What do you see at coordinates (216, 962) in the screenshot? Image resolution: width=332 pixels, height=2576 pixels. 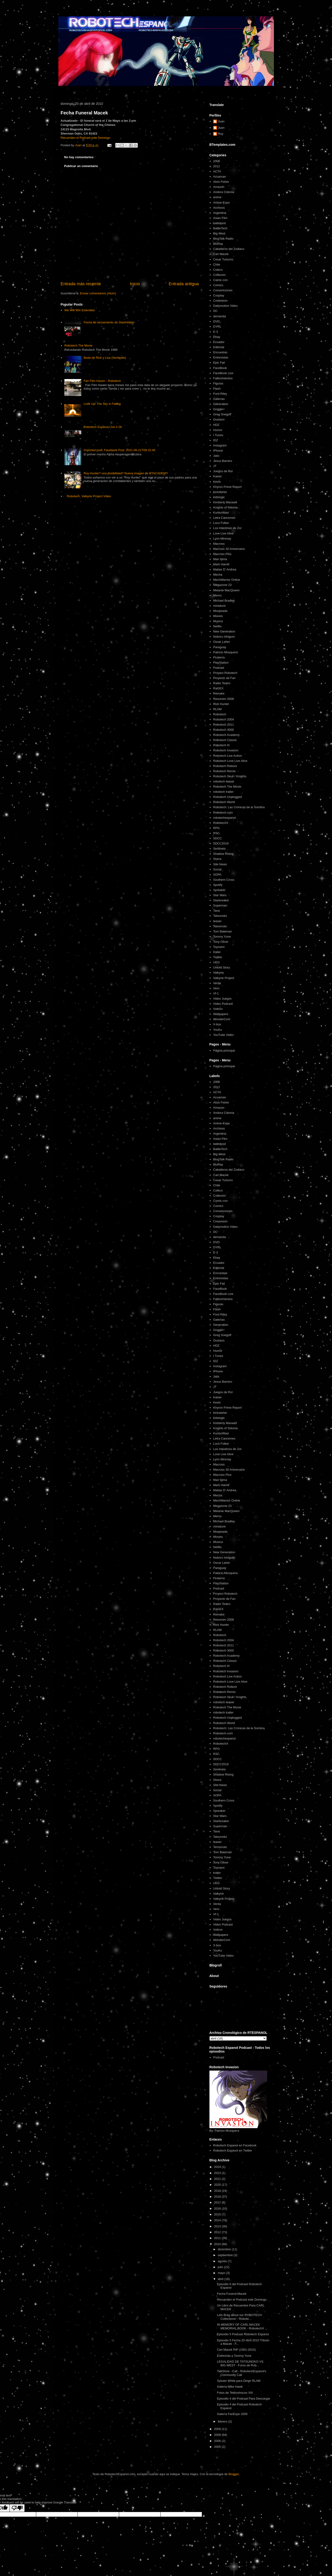 I see `UEG` at bounding box center [216, 962].